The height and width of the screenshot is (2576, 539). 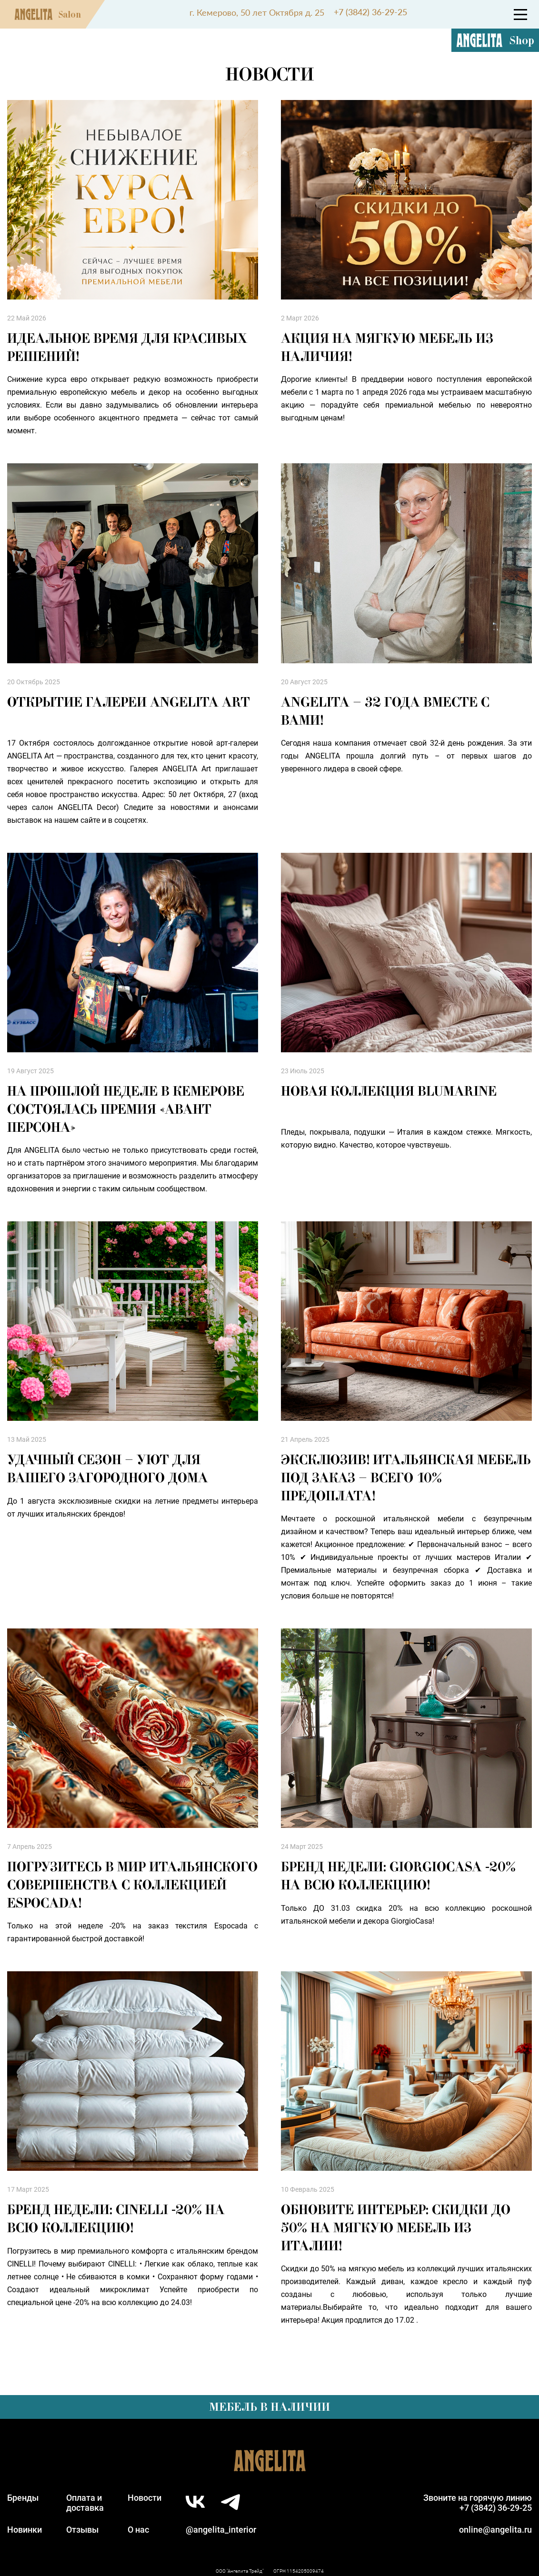 What do you see at coordinates (495, 2530) in the screenshot?
I see `online@angelita.ru` at bounding box center [495, 2530].